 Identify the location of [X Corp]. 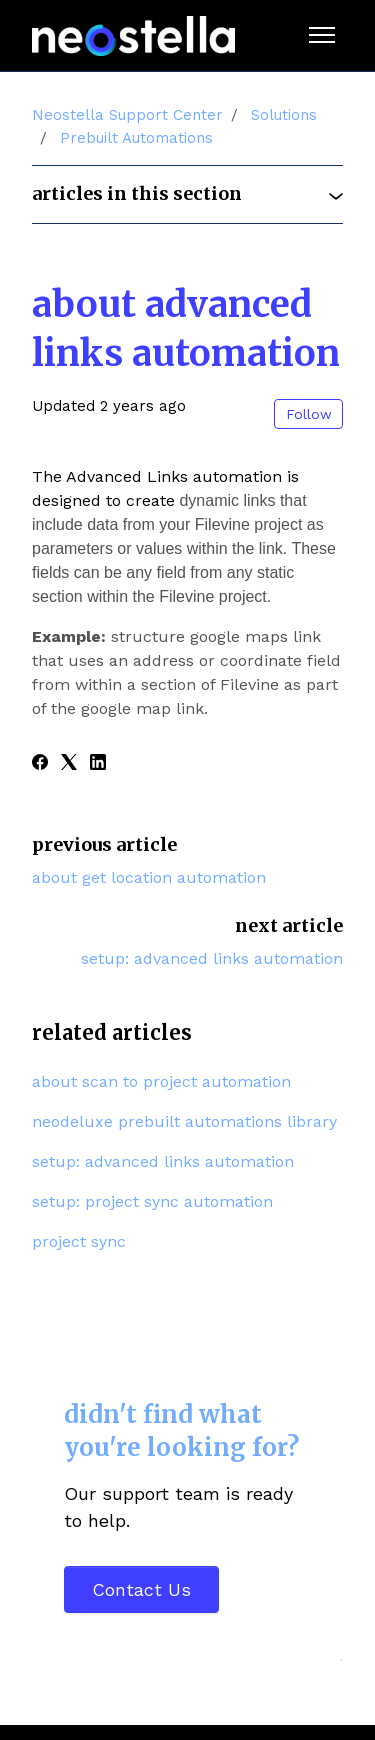
(69, 764).